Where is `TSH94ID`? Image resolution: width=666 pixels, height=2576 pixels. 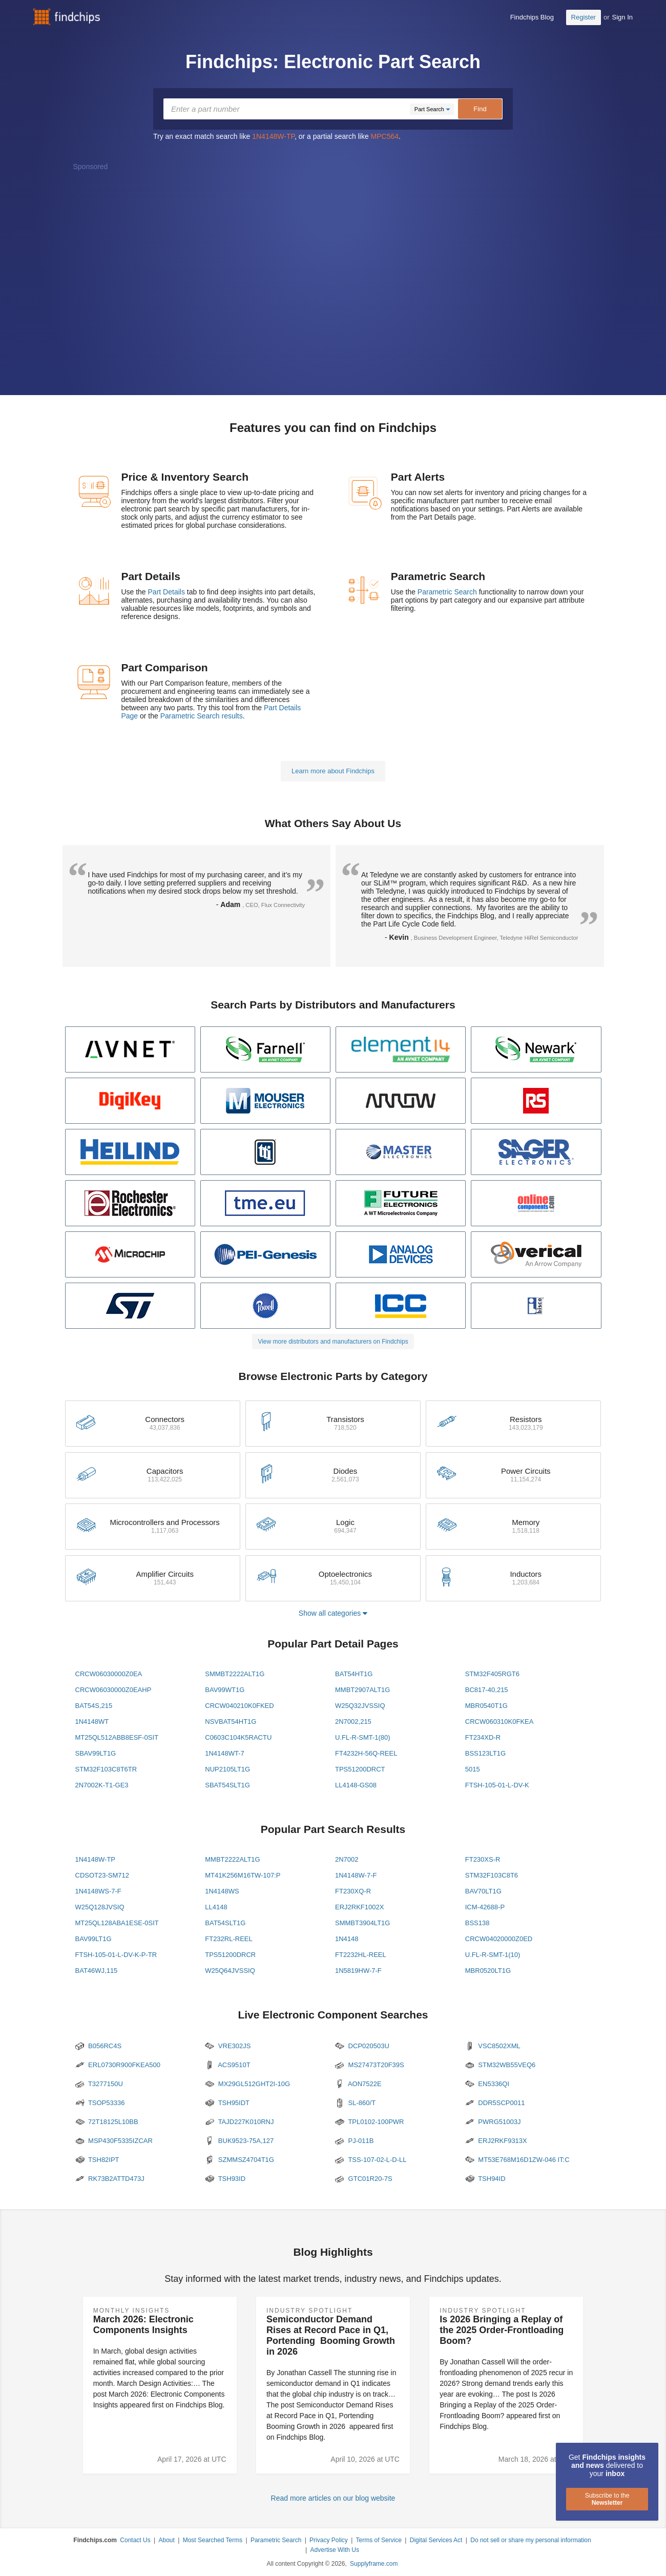
TSH94ID is located at coordinates (485, 2179).